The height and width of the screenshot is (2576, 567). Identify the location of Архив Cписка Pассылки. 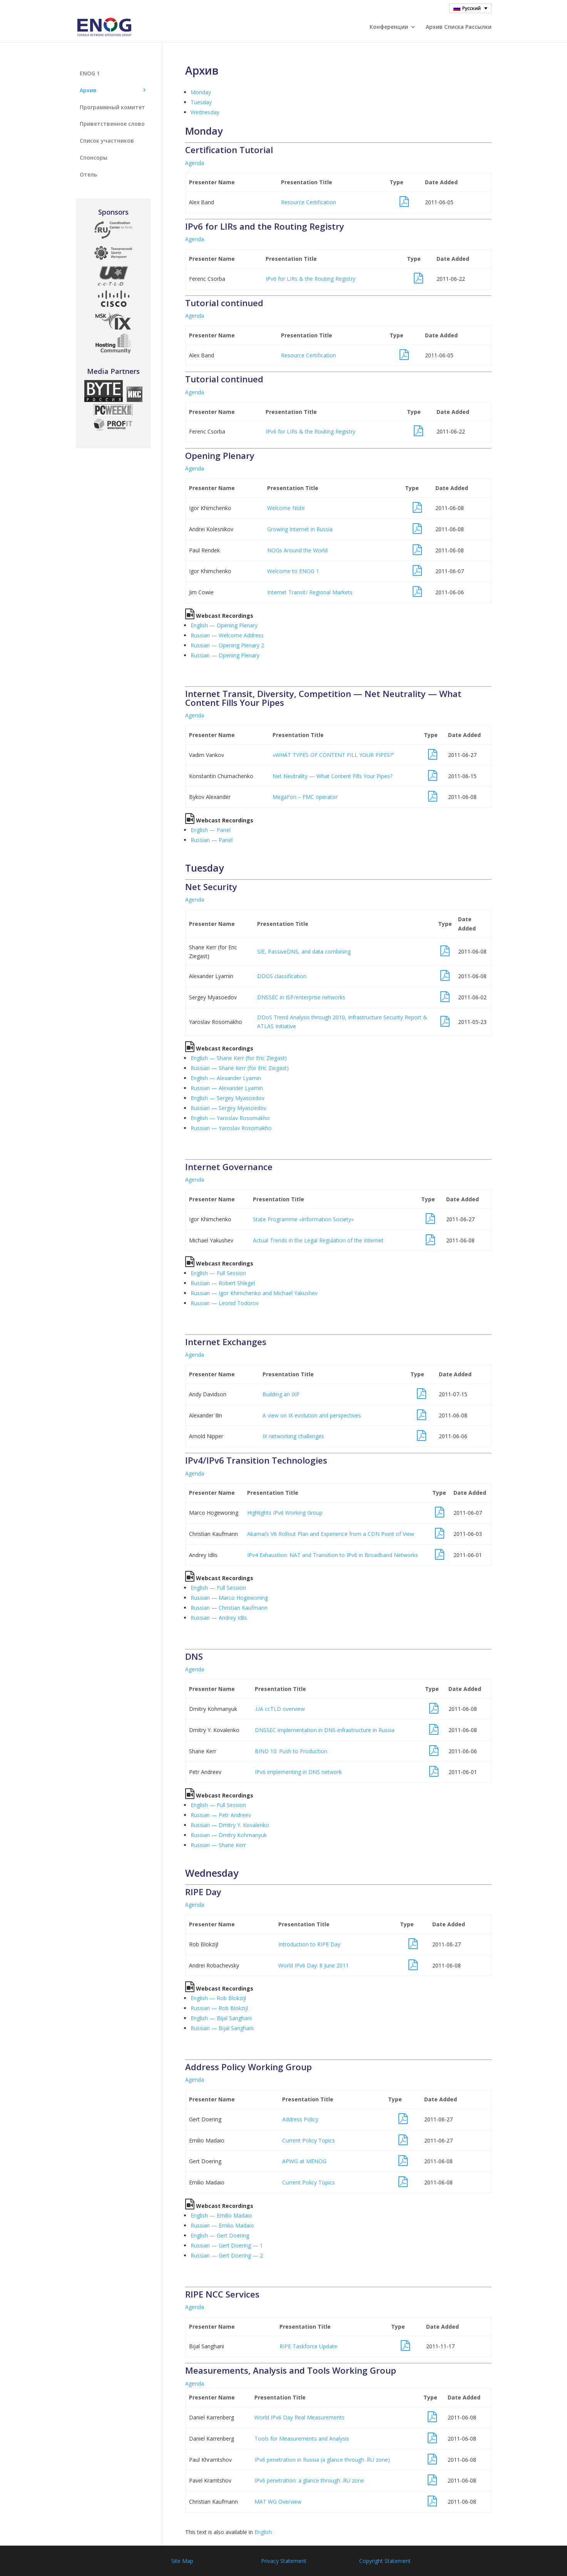
(459, 27).